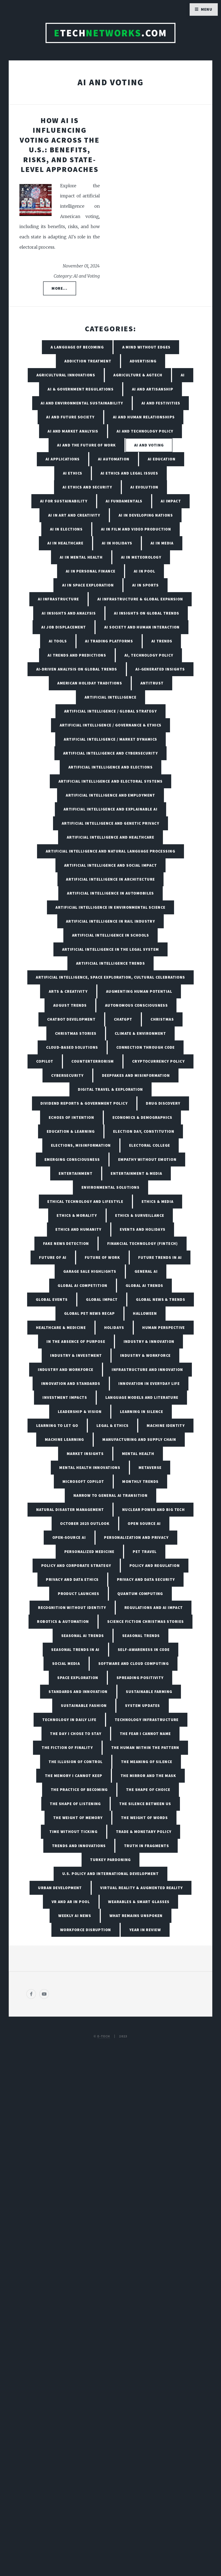 The image size is (221, 2576). I want to click on Personalization and Privacy, so click(136, 1537).